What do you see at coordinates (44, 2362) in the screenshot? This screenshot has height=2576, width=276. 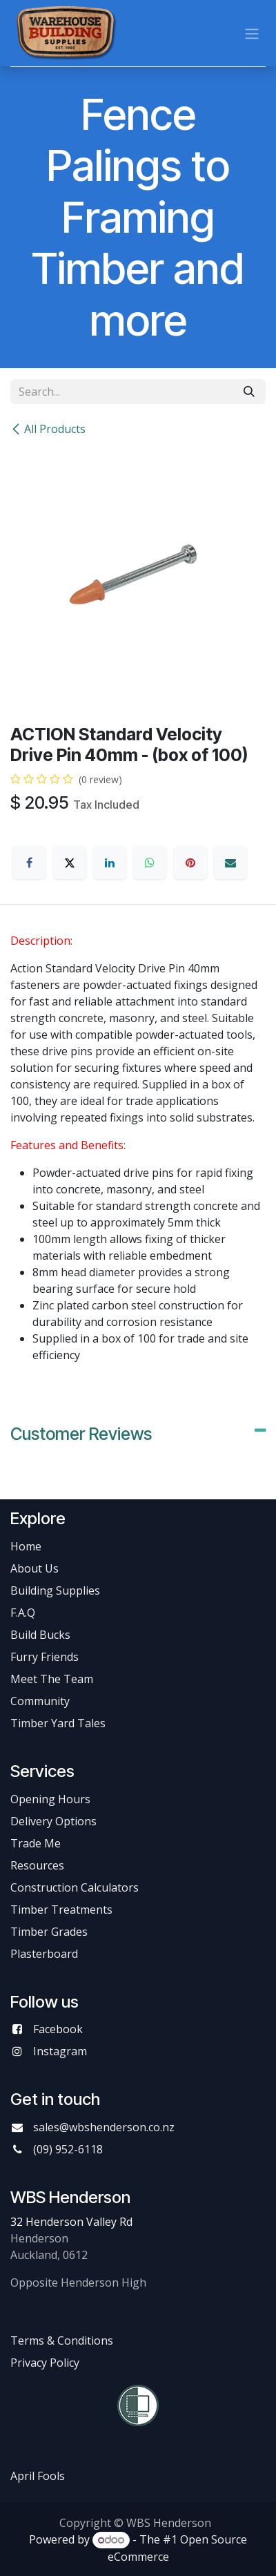 I see `Privacy Policy` at bounding box center [44, 2362].